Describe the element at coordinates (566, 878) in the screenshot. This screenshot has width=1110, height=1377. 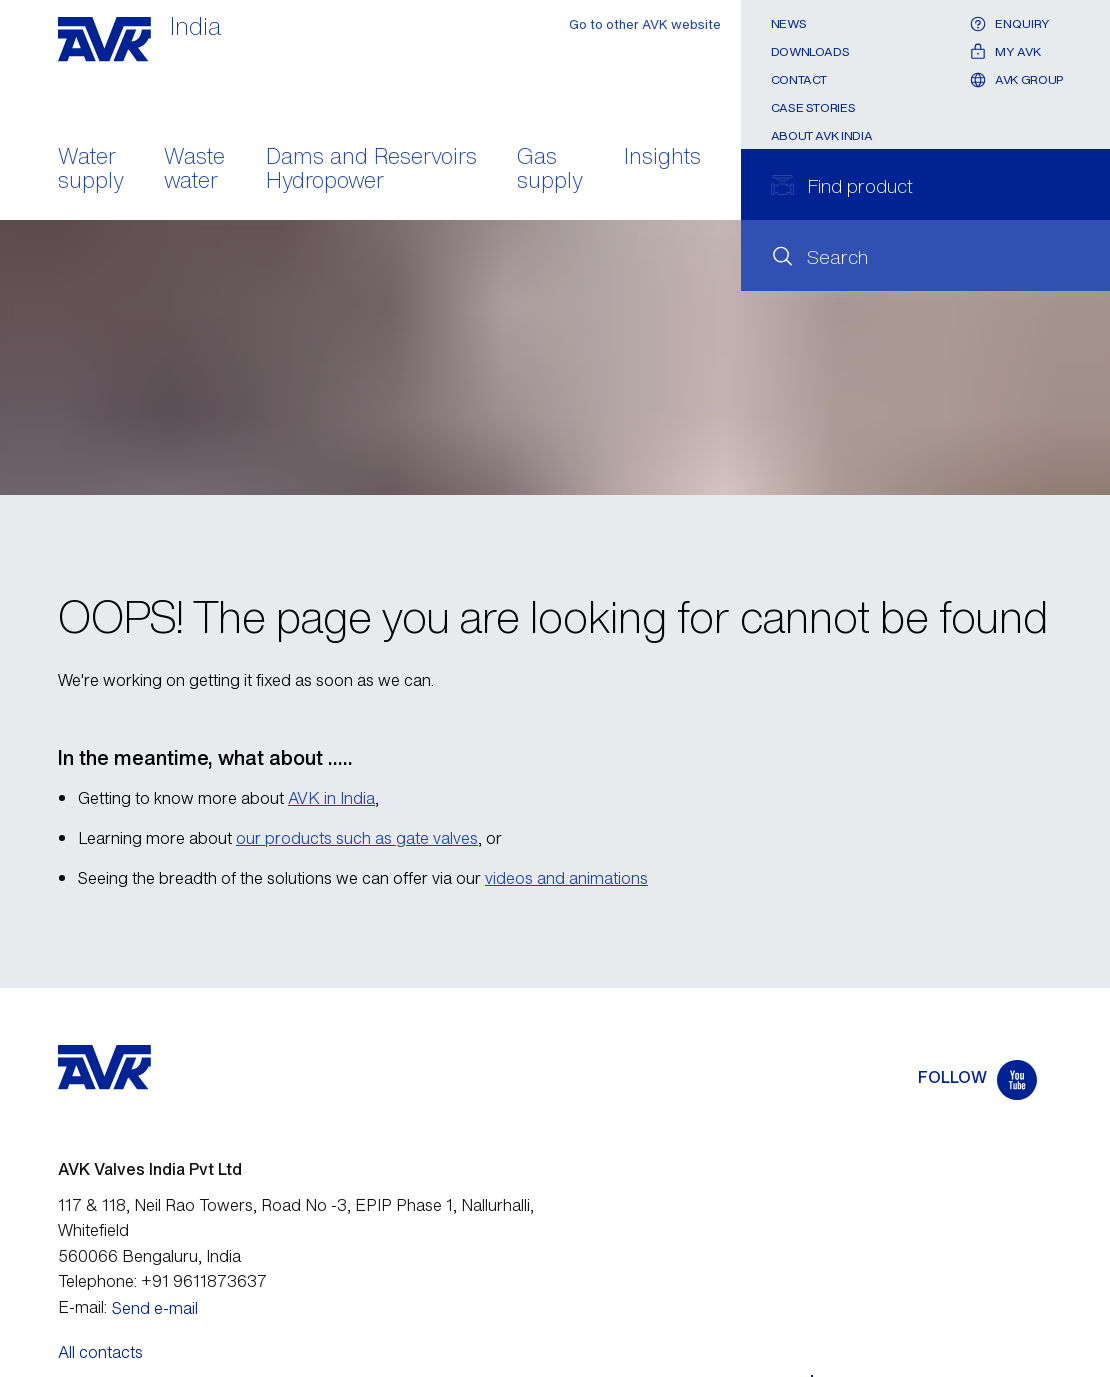
I see `videos and animations` at that location.